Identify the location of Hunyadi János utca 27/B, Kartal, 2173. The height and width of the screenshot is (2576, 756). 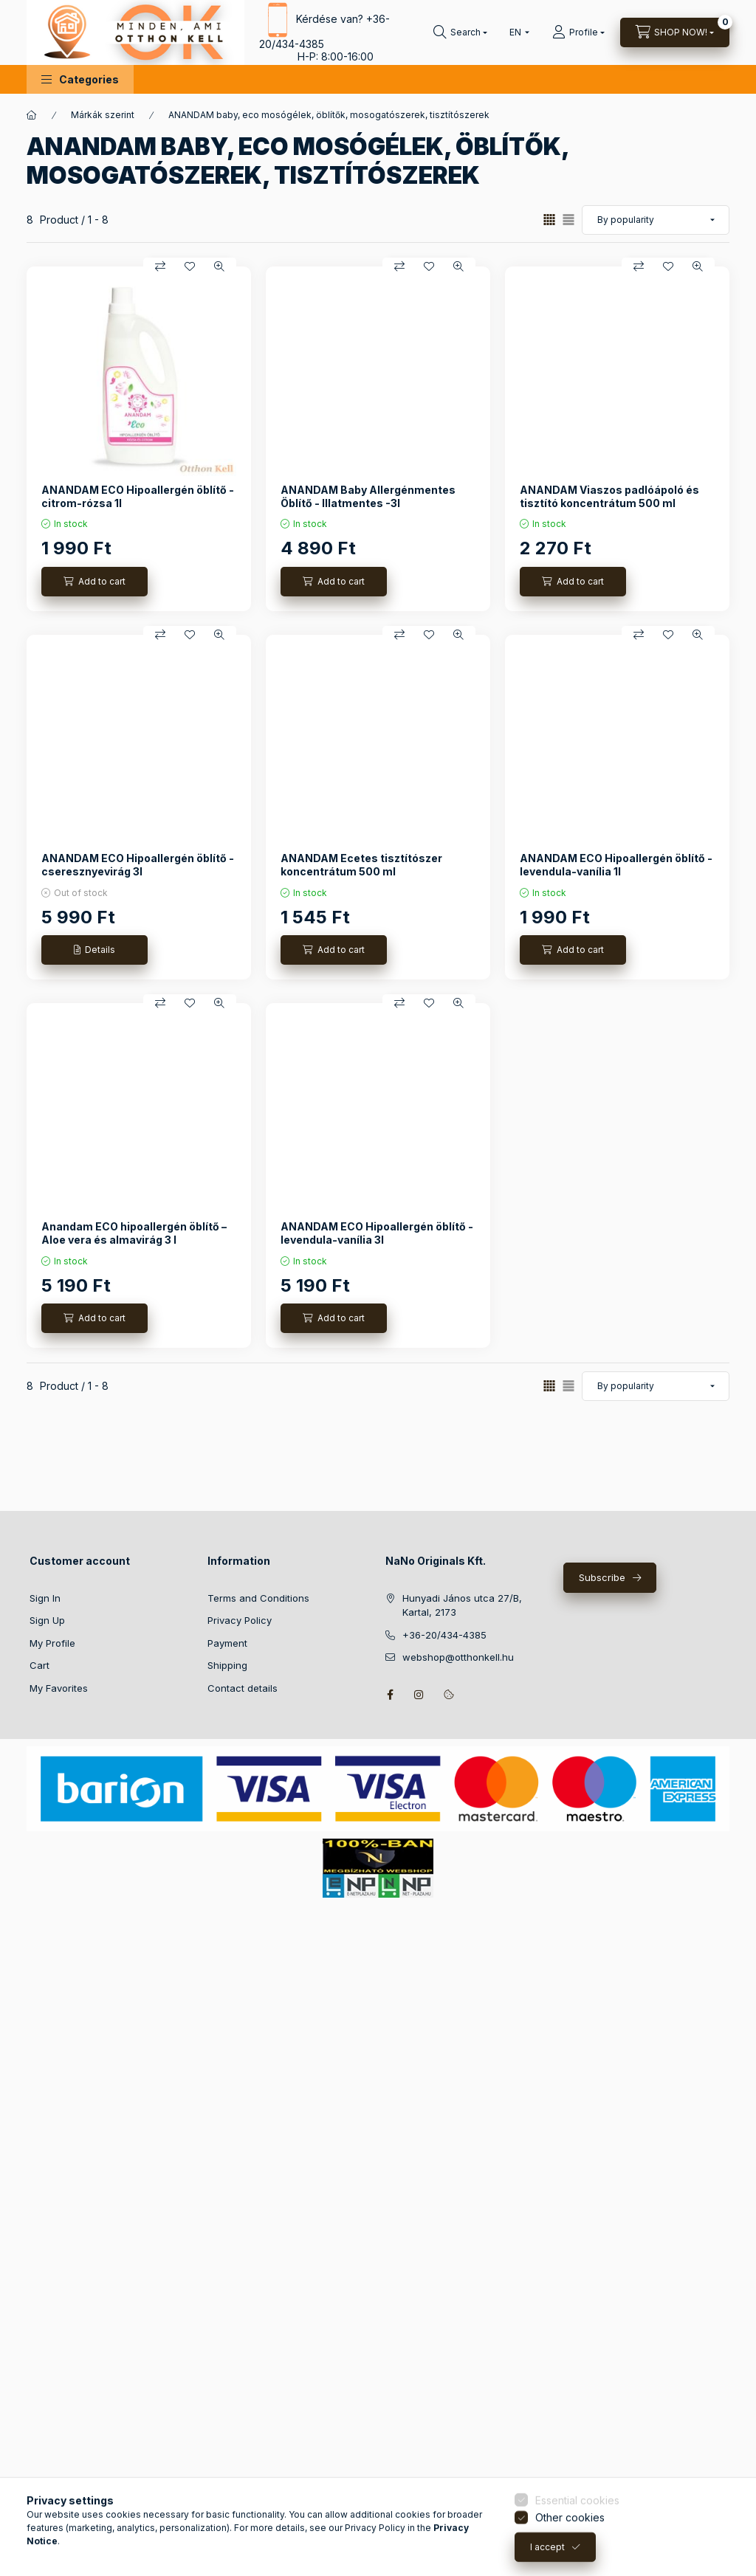
(462, 1605).